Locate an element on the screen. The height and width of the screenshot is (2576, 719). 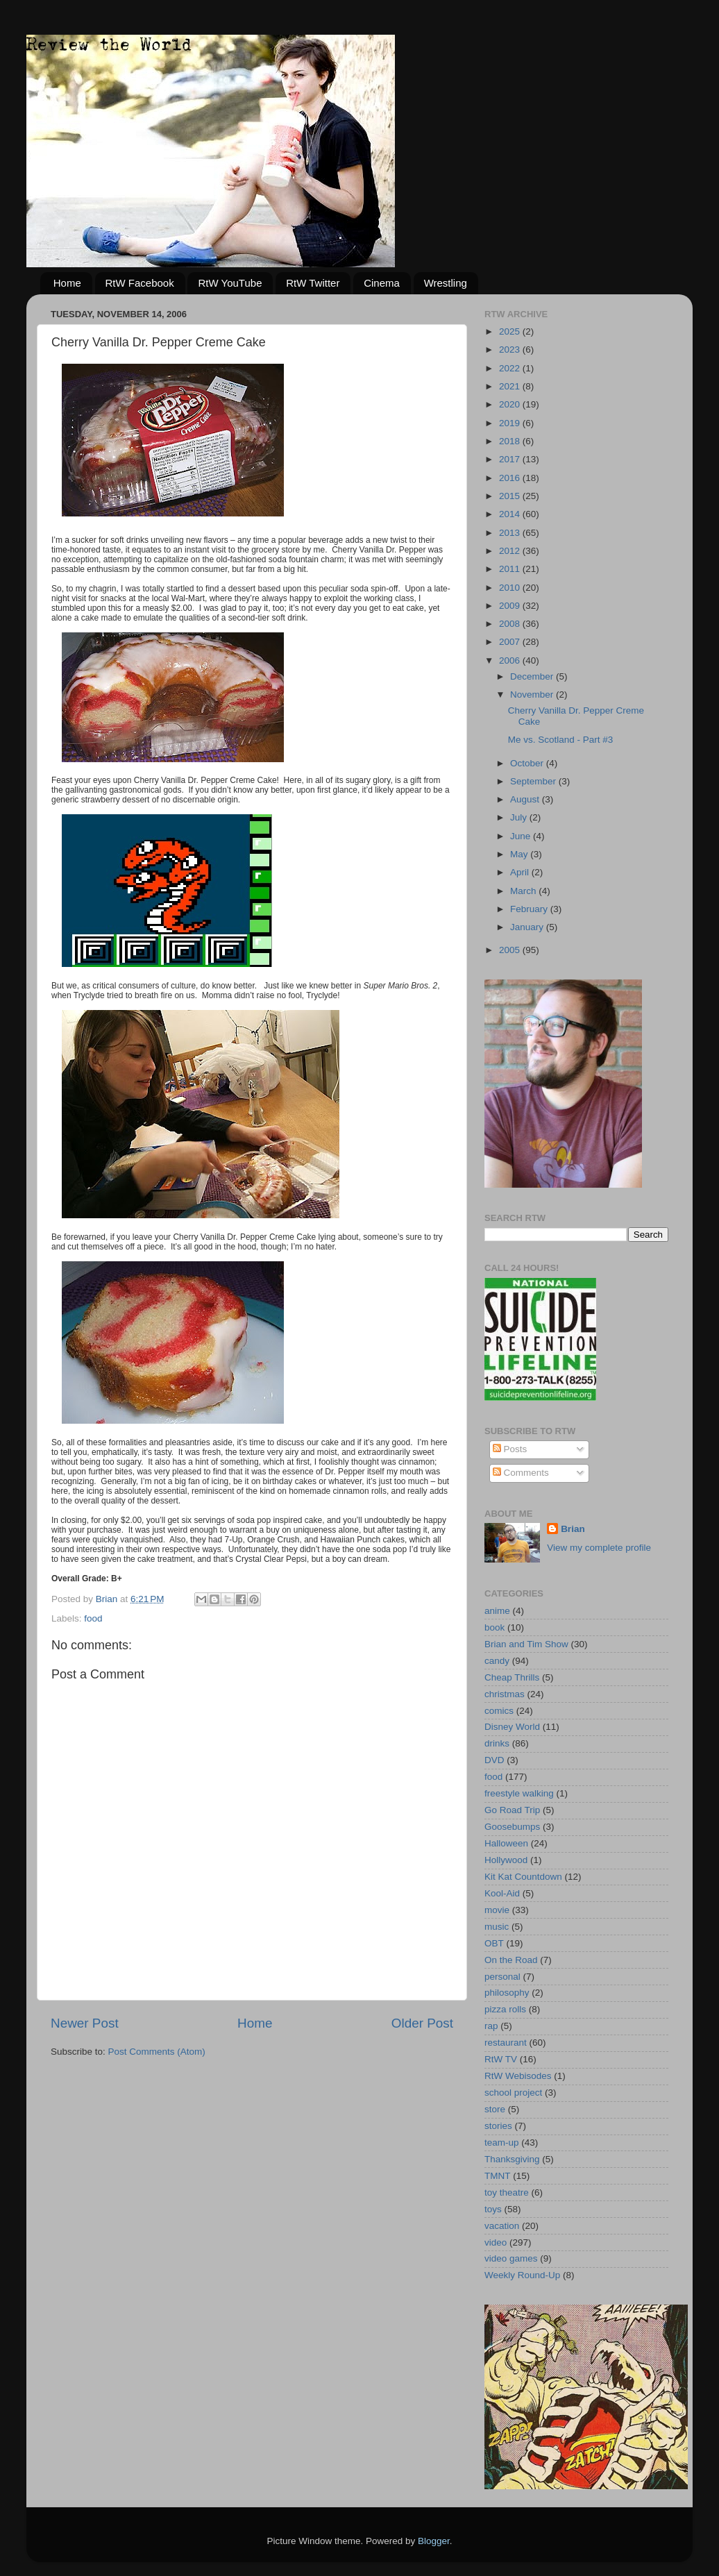
RtW TV is located at coordinates (500, 2059).